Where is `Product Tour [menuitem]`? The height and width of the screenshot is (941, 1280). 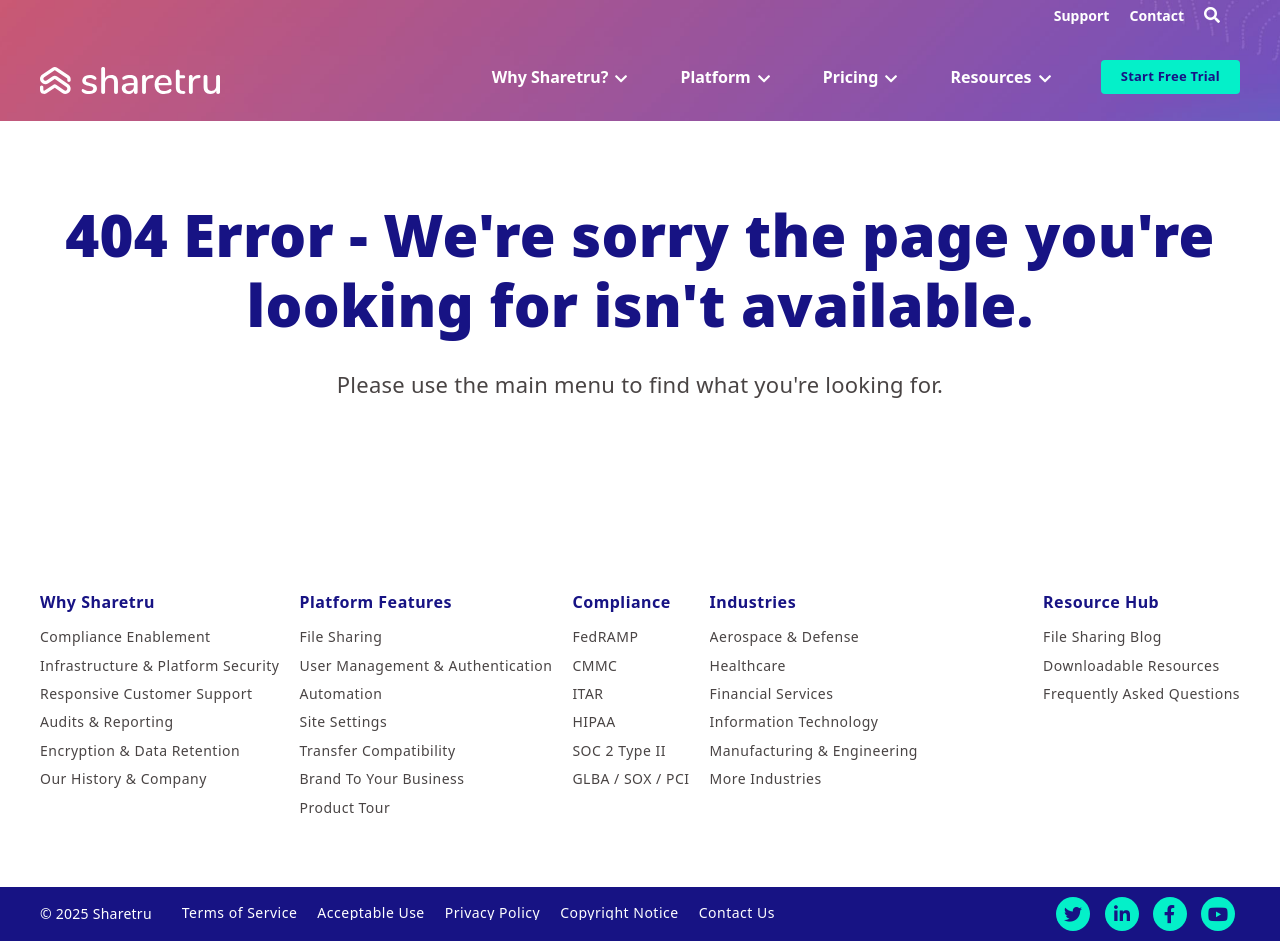
Product Tour [menuitem] is located at coordinates (344, 807).